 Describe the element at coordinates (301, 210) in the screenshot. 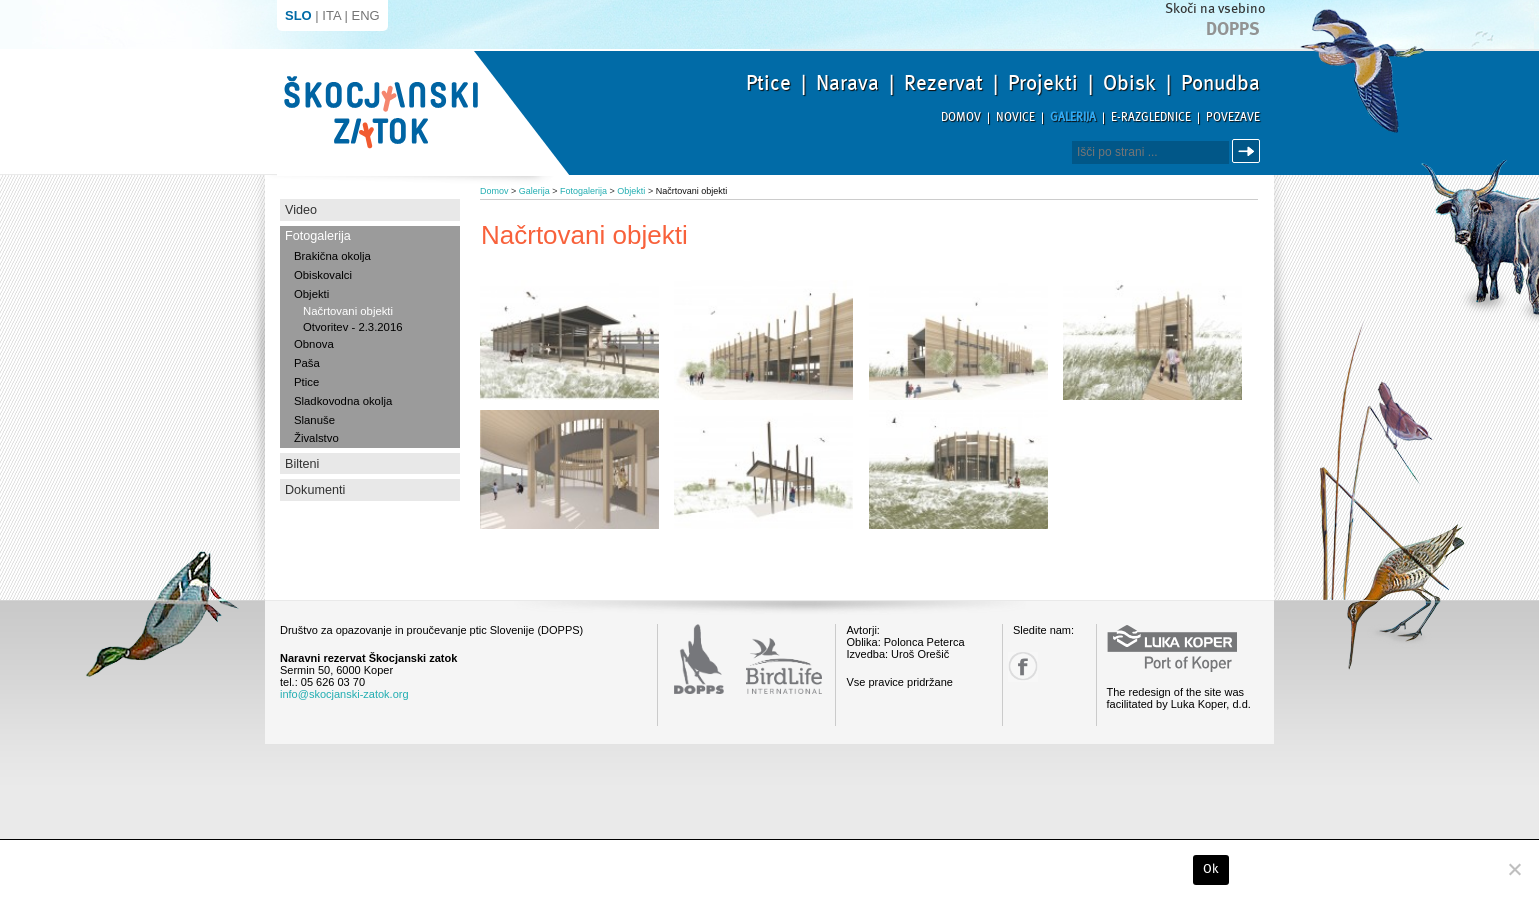

I see `Video` at that location.